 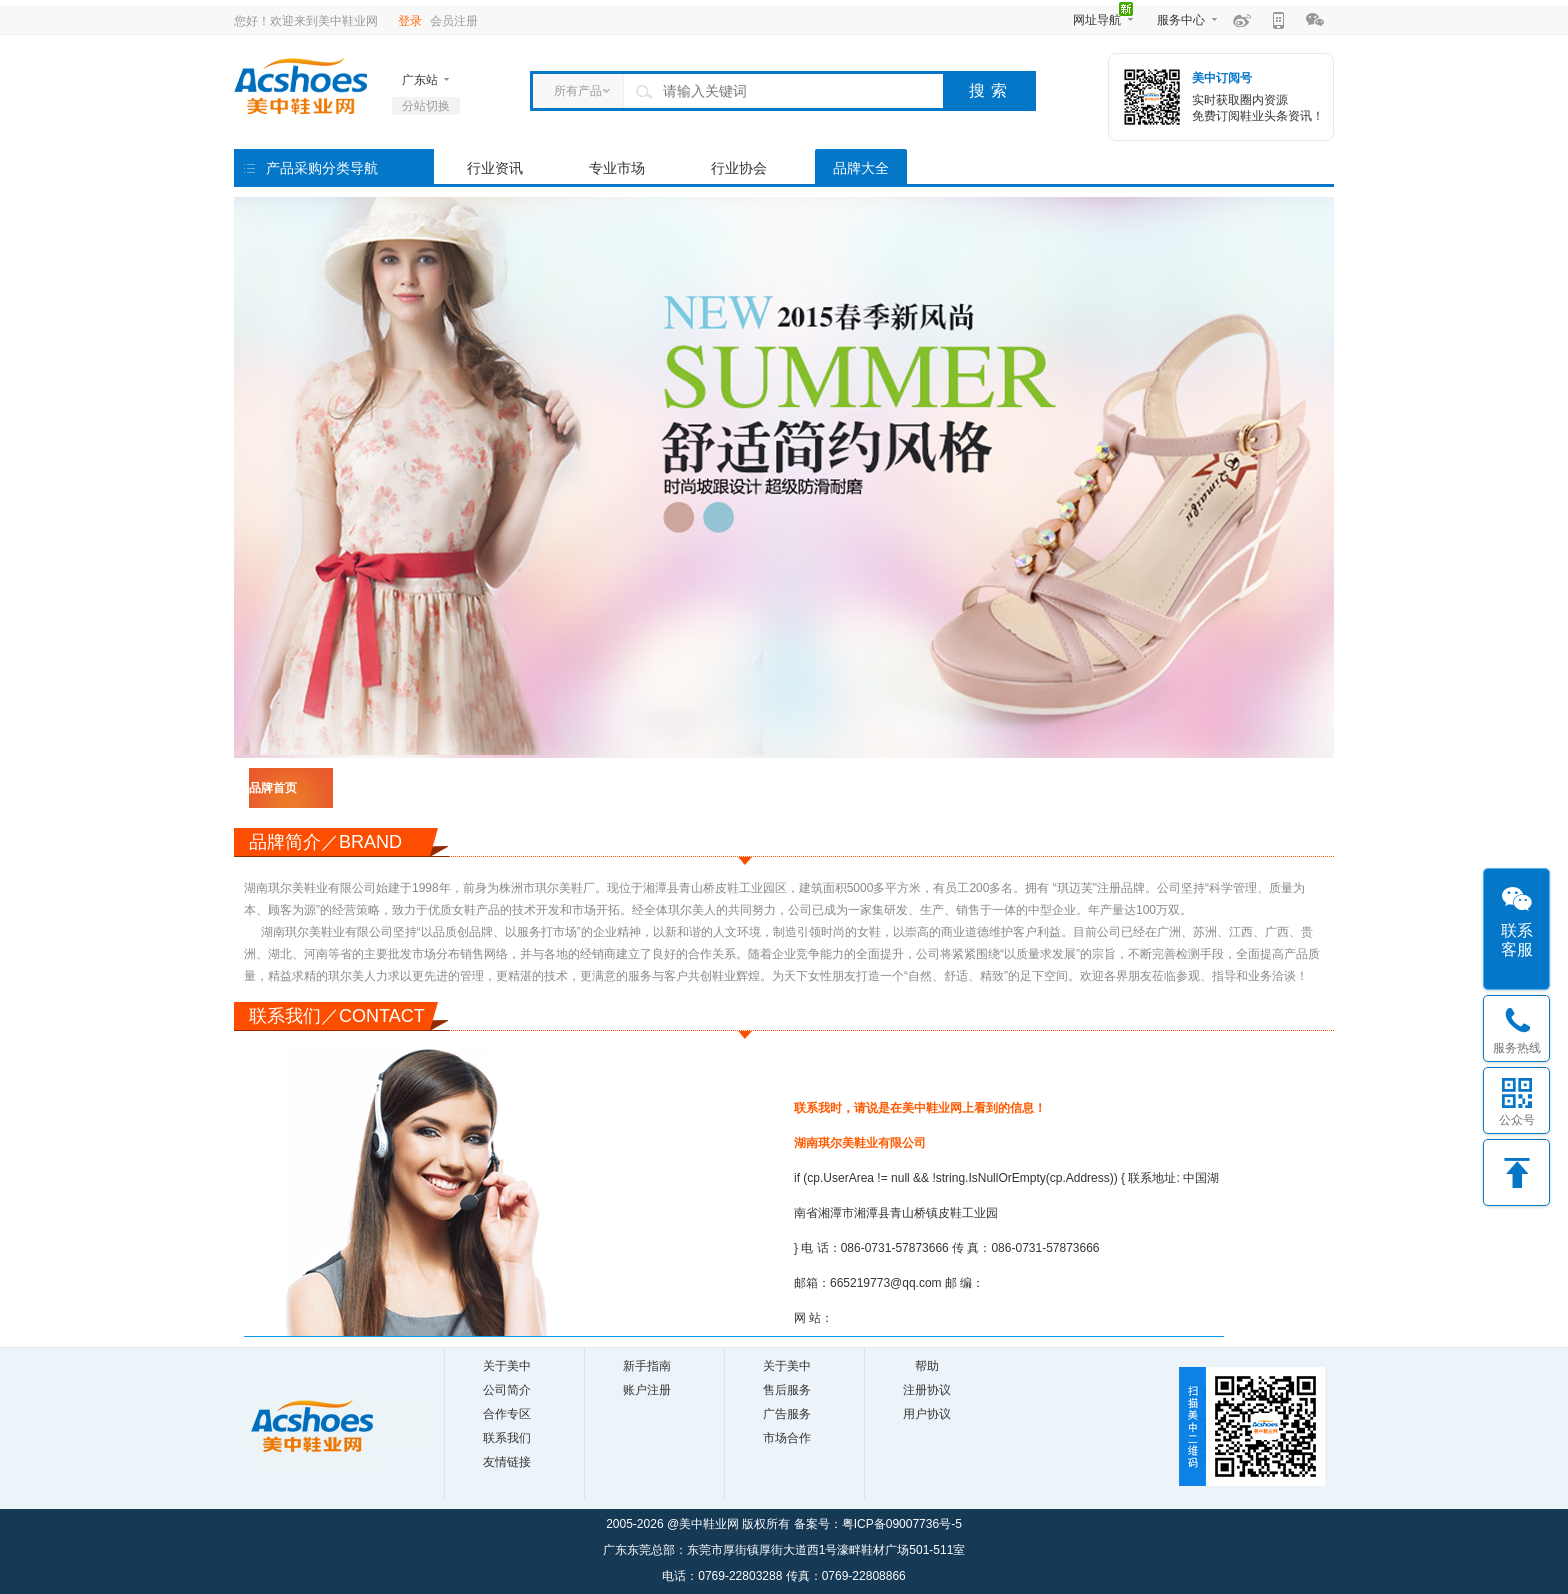 What do you see at coordinates (507, 1462) in the screenshot?
I see `友情链接` at bounding box center [507, 1462].